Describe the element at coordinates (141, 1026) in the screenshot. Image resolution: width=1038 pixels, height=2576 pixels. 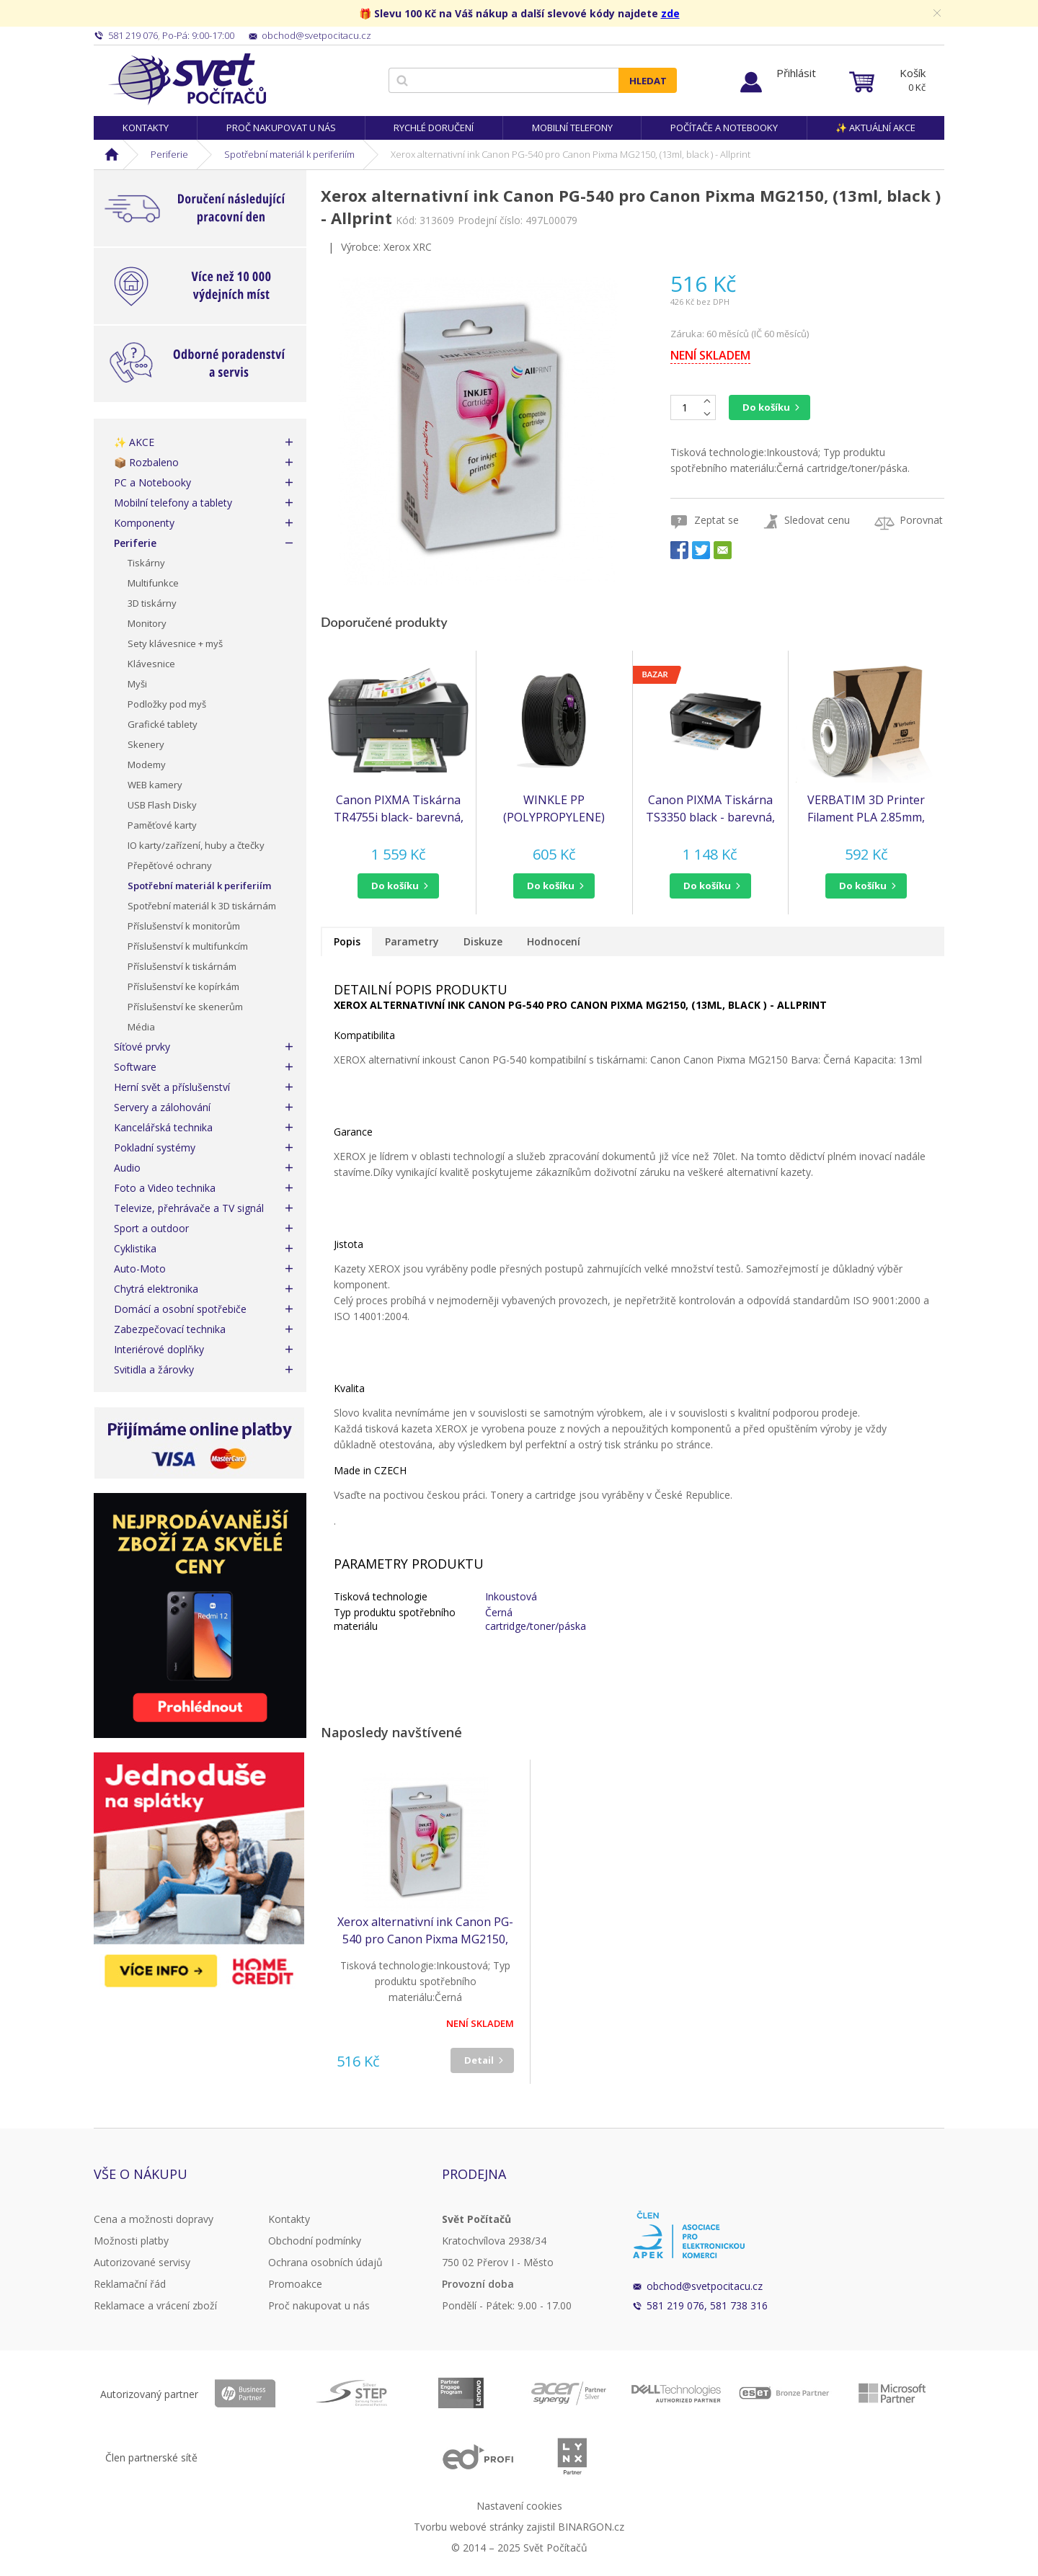
I see `Média` at that location.